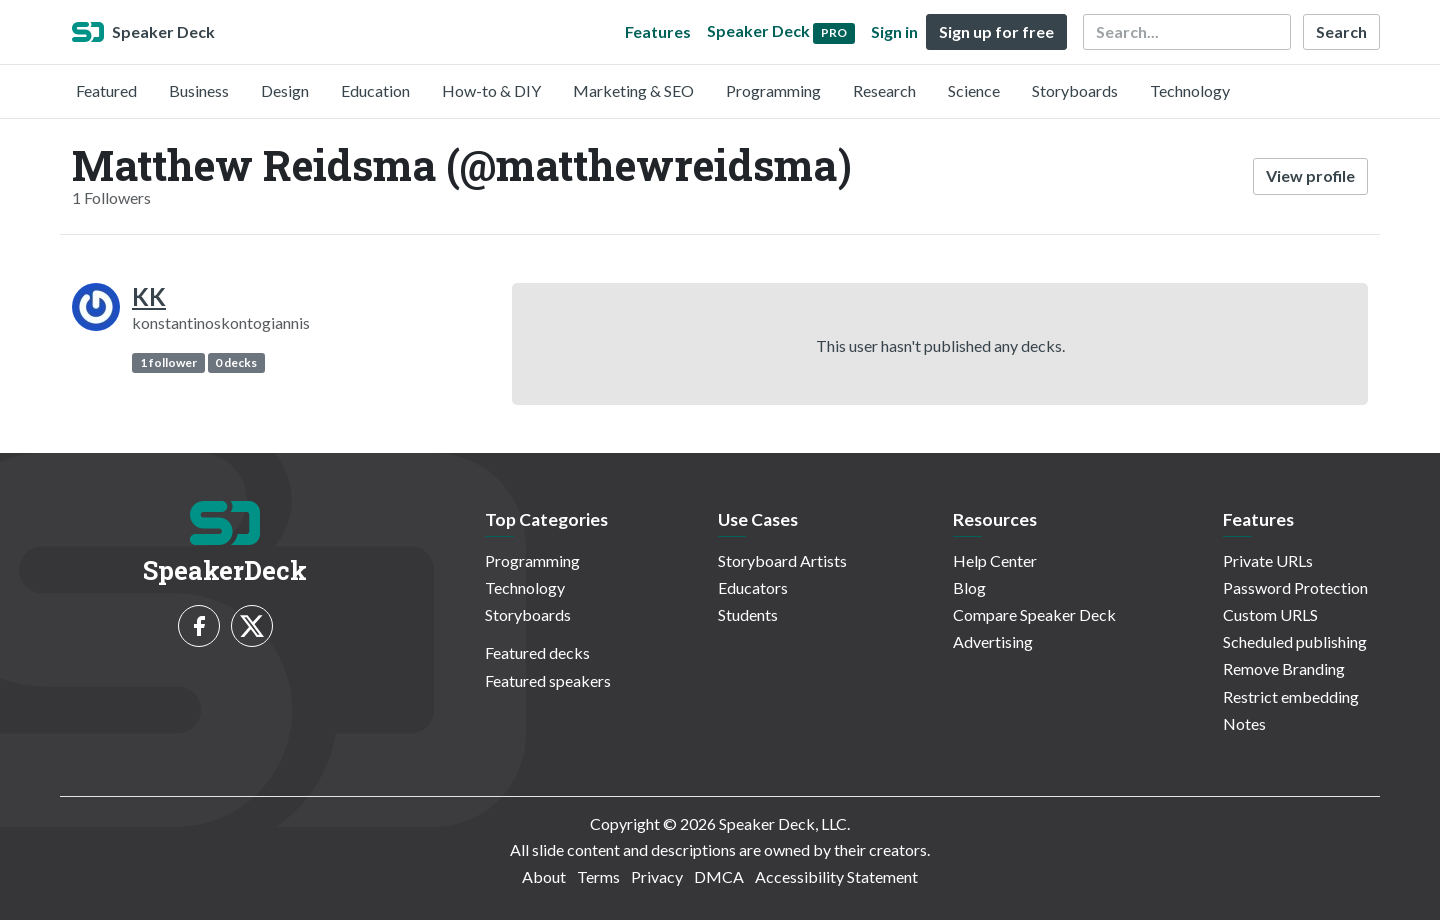 The width and height of the screenshot is (1440, 920). I want to click on Private URLs, so click(1268, 560).